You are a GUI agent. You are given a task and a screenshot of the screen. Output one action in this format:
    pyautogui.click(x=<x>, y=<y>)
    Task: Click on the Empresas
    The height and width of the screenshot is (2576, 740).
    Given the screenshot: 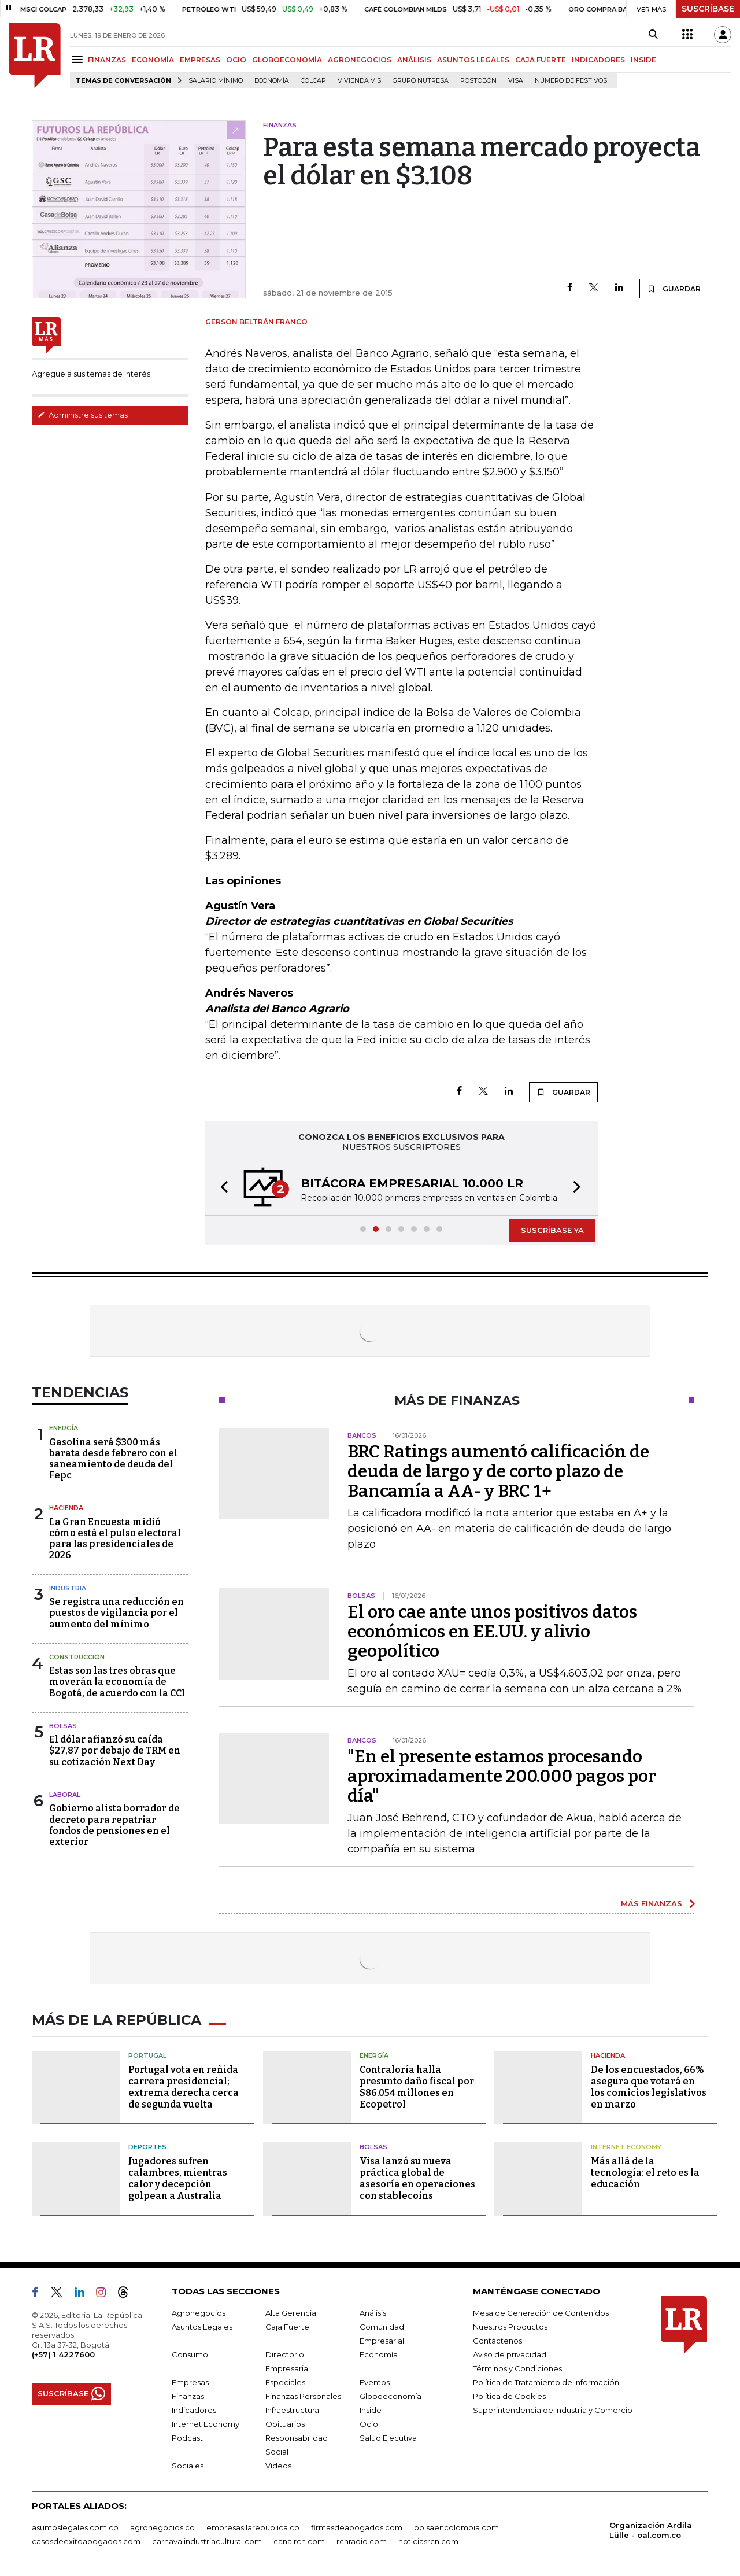 What is the action you would take?
    pyautogui.click(x=190, y=2382)
    